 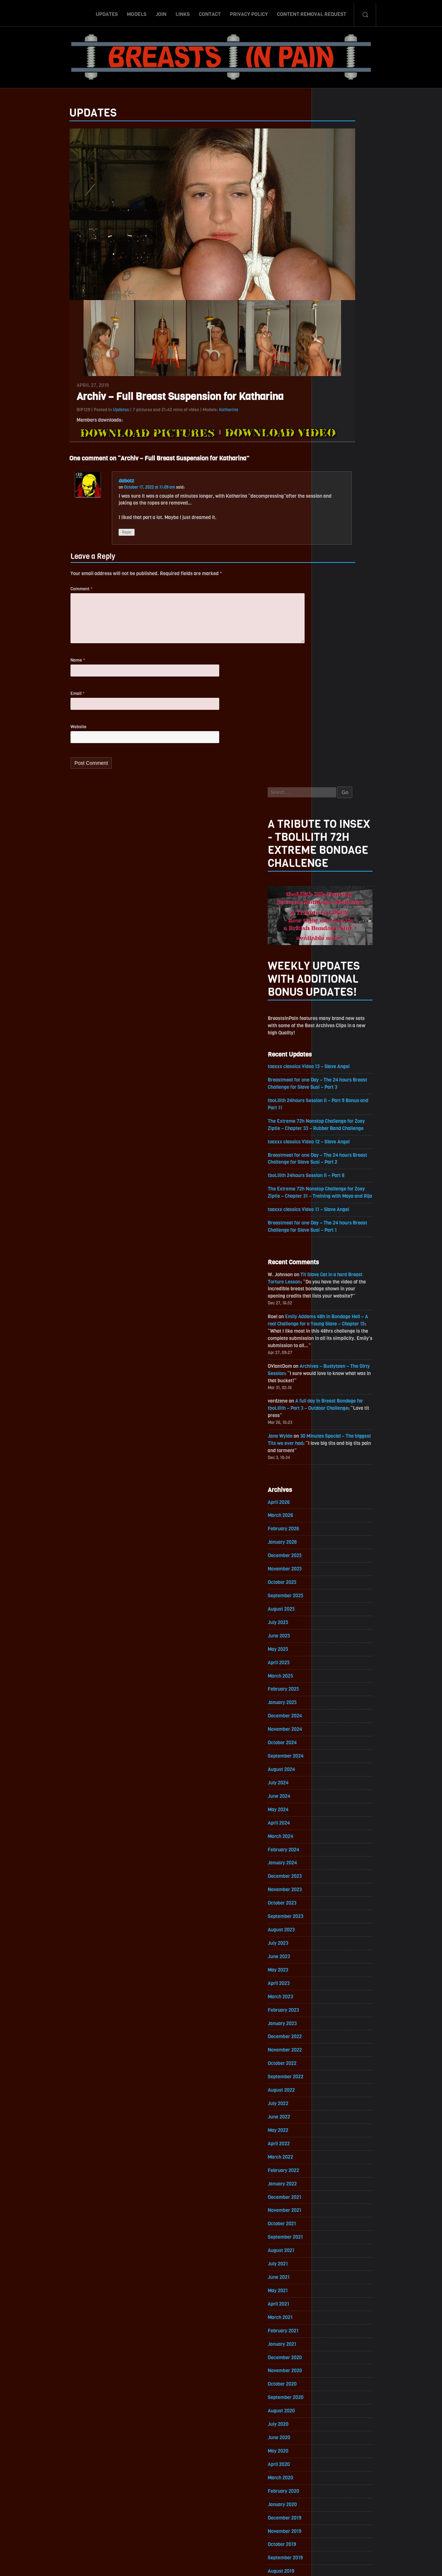 I want to click on Links, so click(x=182, y=11).